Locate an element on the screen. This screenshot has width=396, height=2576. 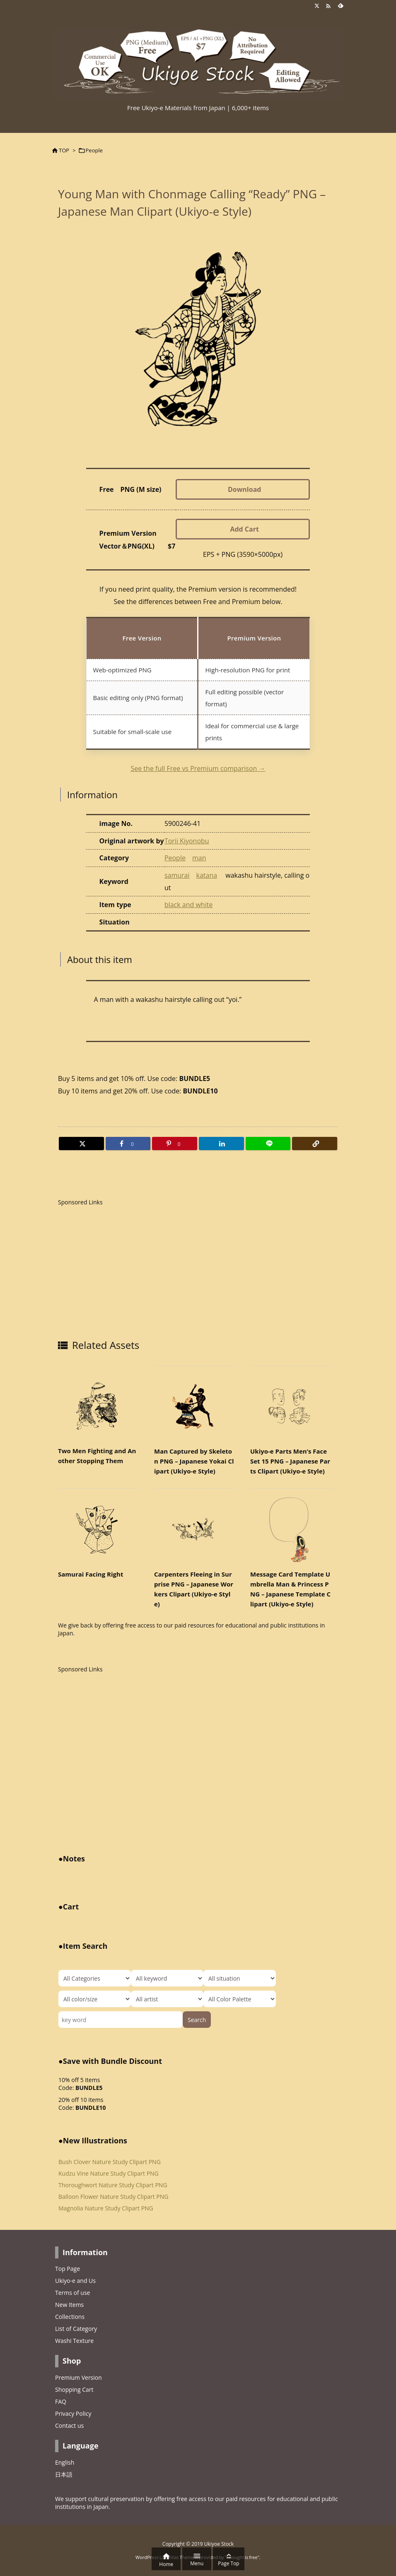
katana is located at coordinates (206, 875).